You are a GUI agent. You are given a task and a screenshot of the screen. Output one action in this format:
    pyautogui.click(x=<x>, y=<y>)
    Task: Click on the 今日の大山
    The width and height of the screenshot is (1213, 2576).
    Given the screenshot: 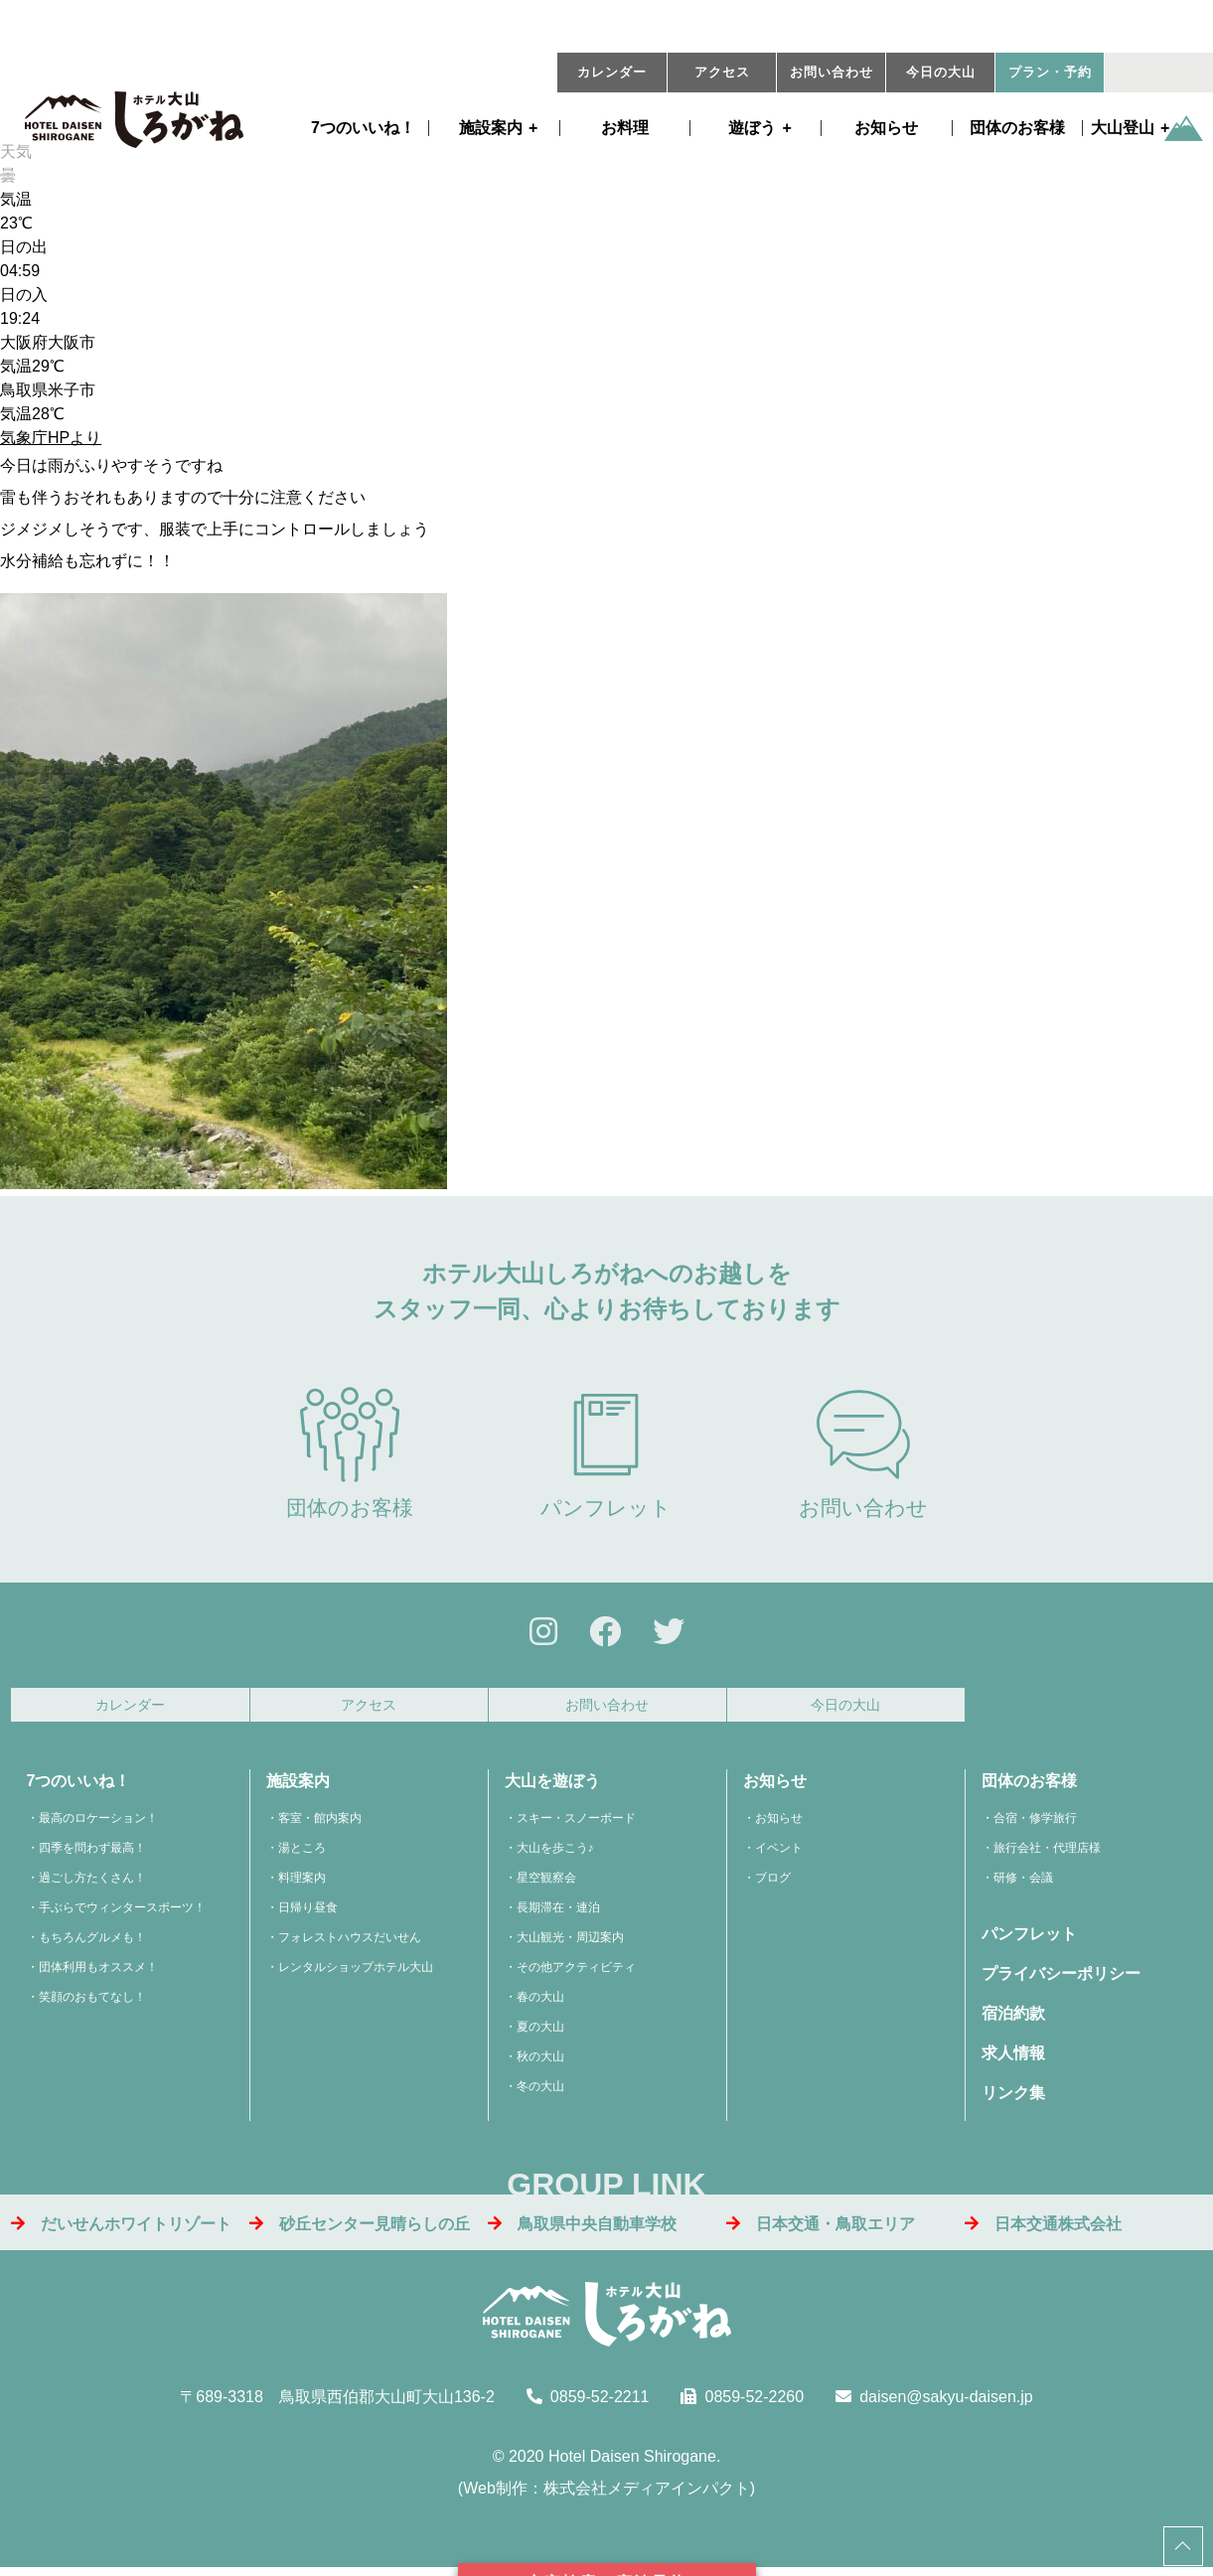 What is the action you would take?
    pyautogui.click(x=941, y=72)
    